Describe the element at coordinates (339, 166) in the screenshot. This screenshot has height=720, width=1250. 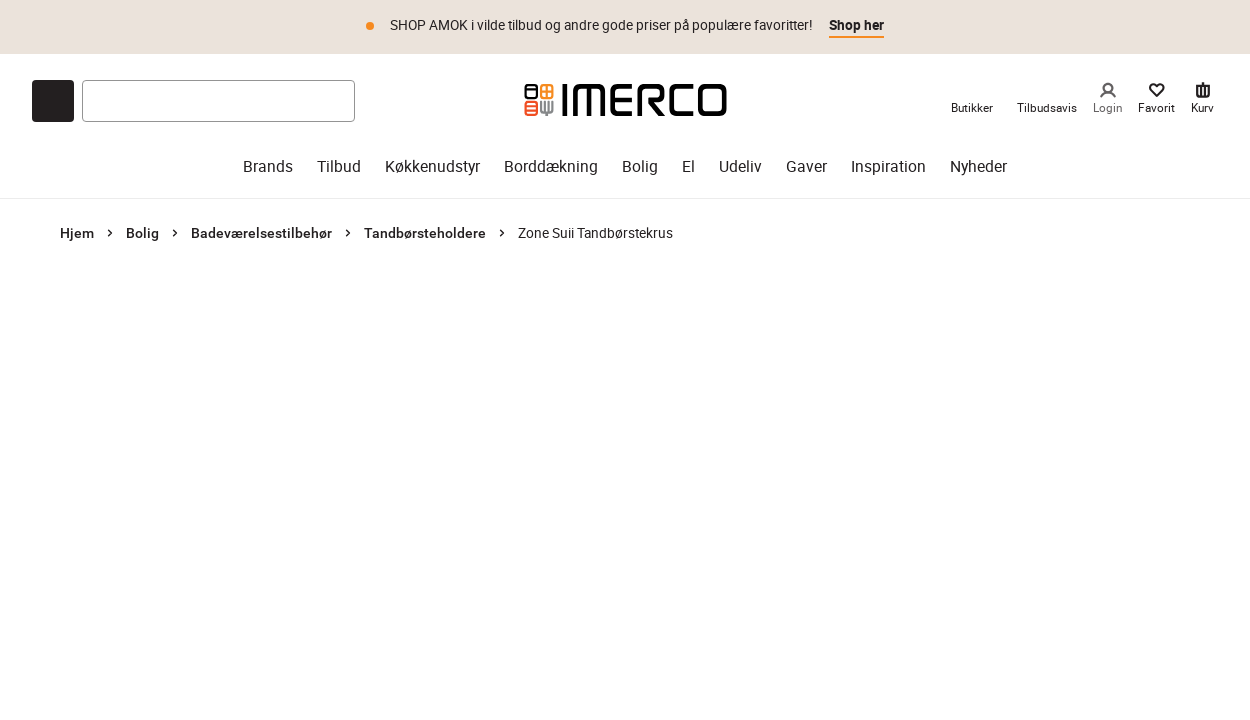
I see `Tilbud [tilbud]` at that location.